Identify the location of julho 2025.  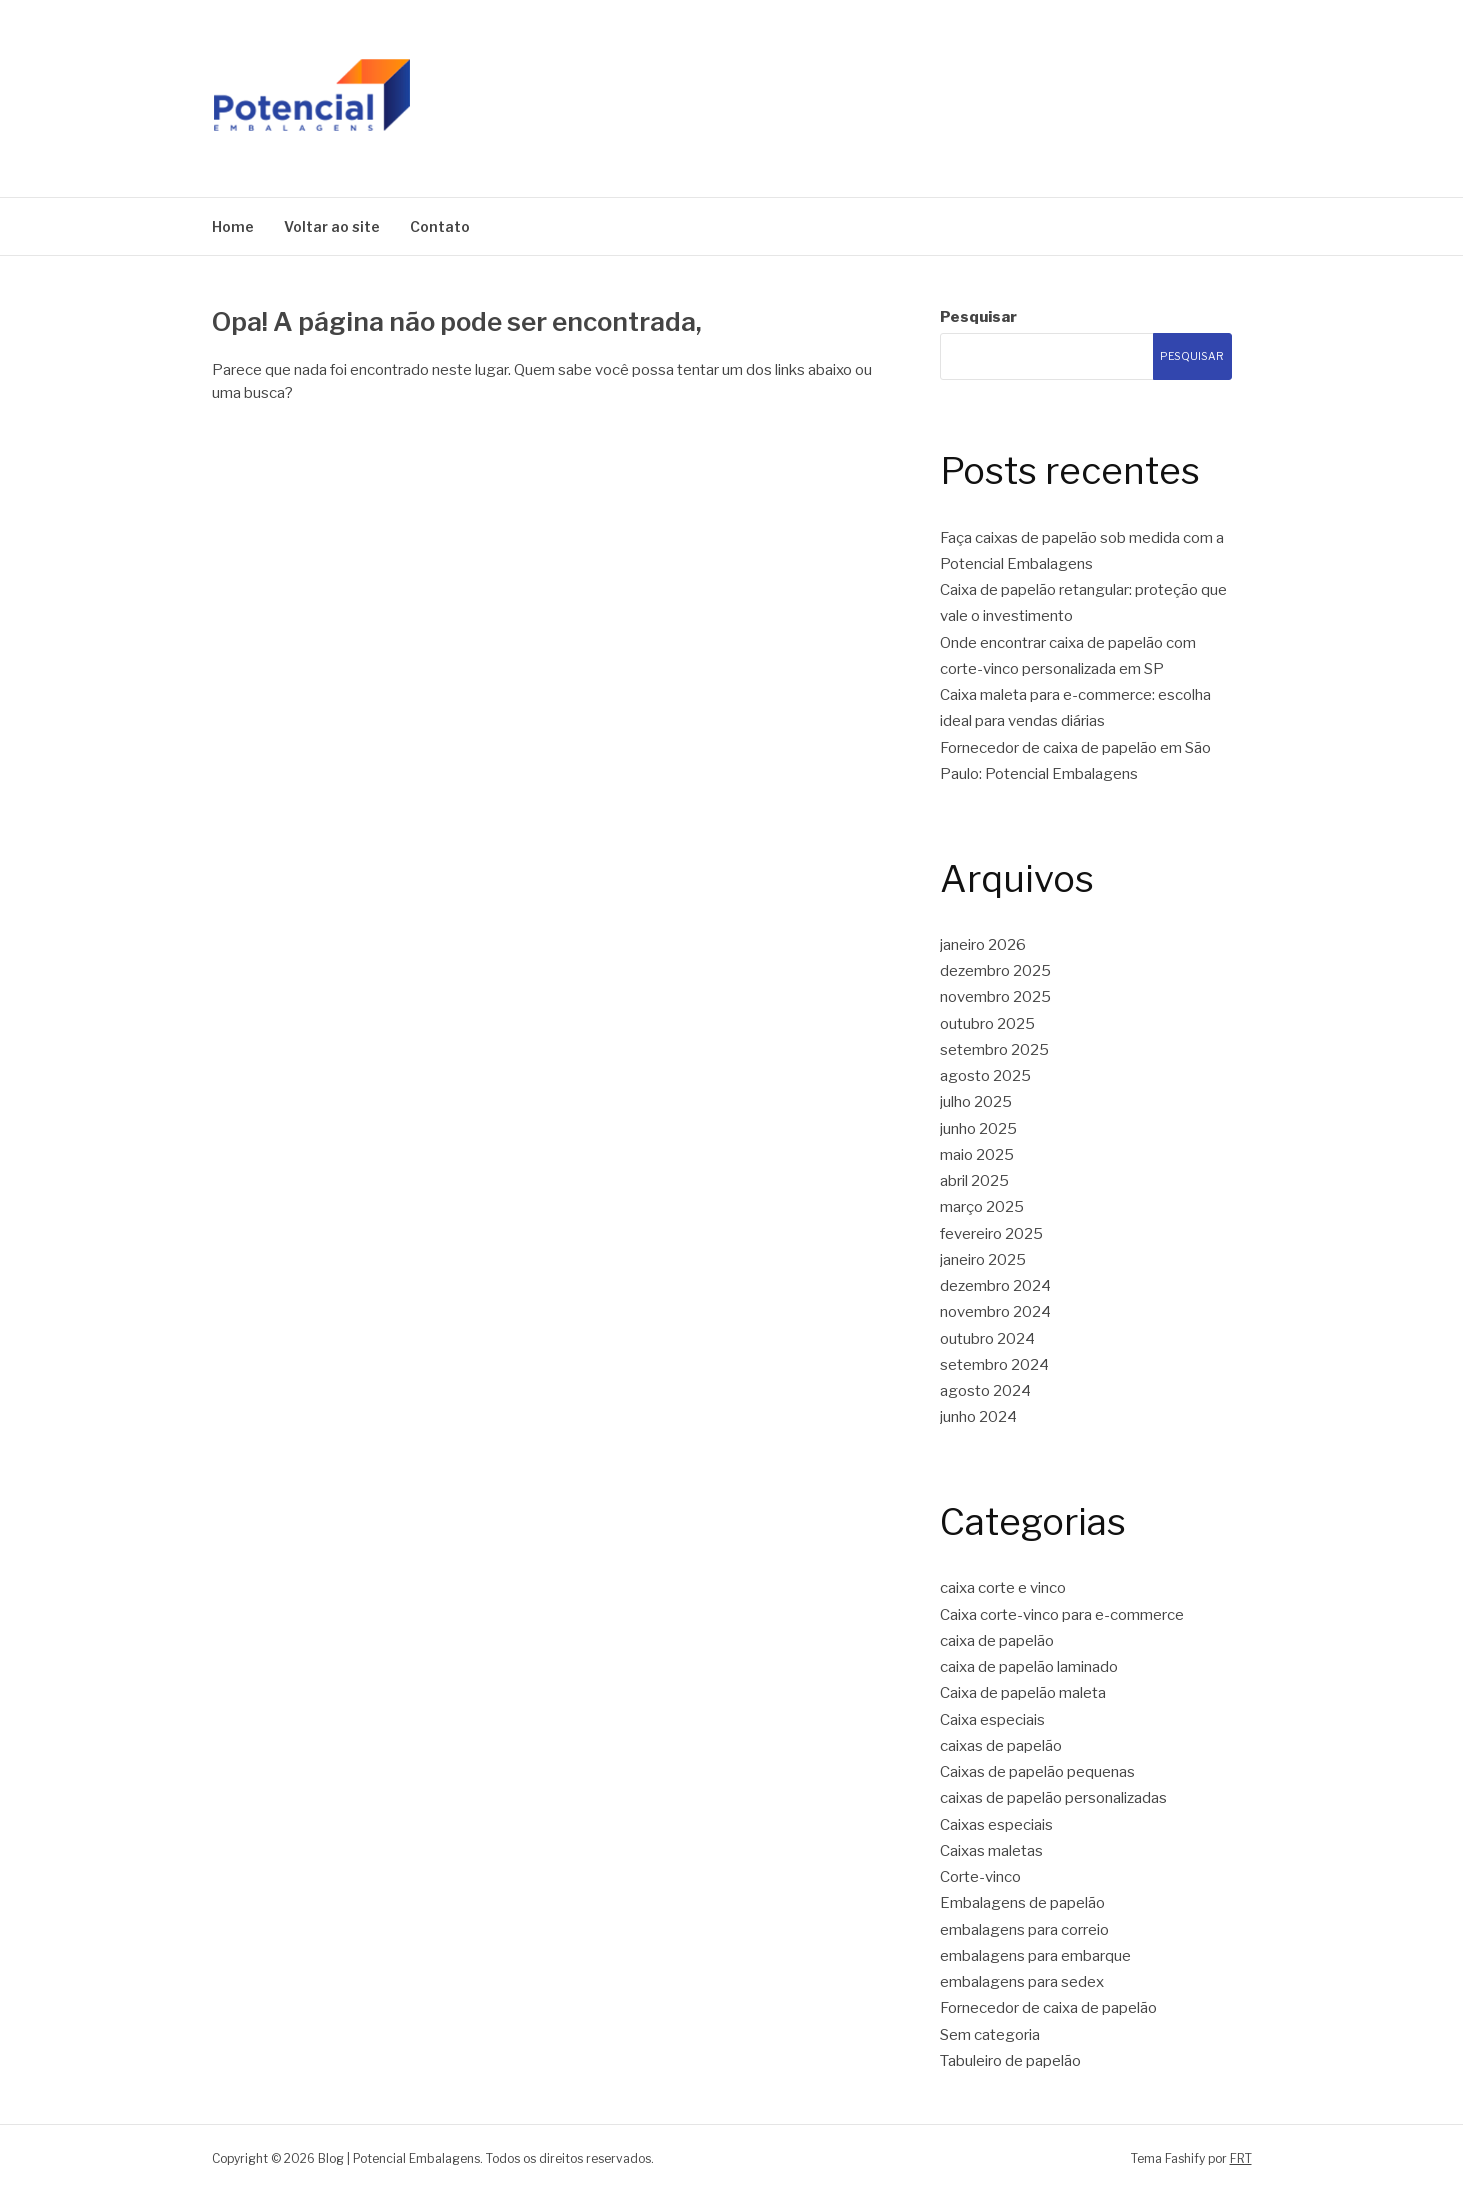
(976, 1102).